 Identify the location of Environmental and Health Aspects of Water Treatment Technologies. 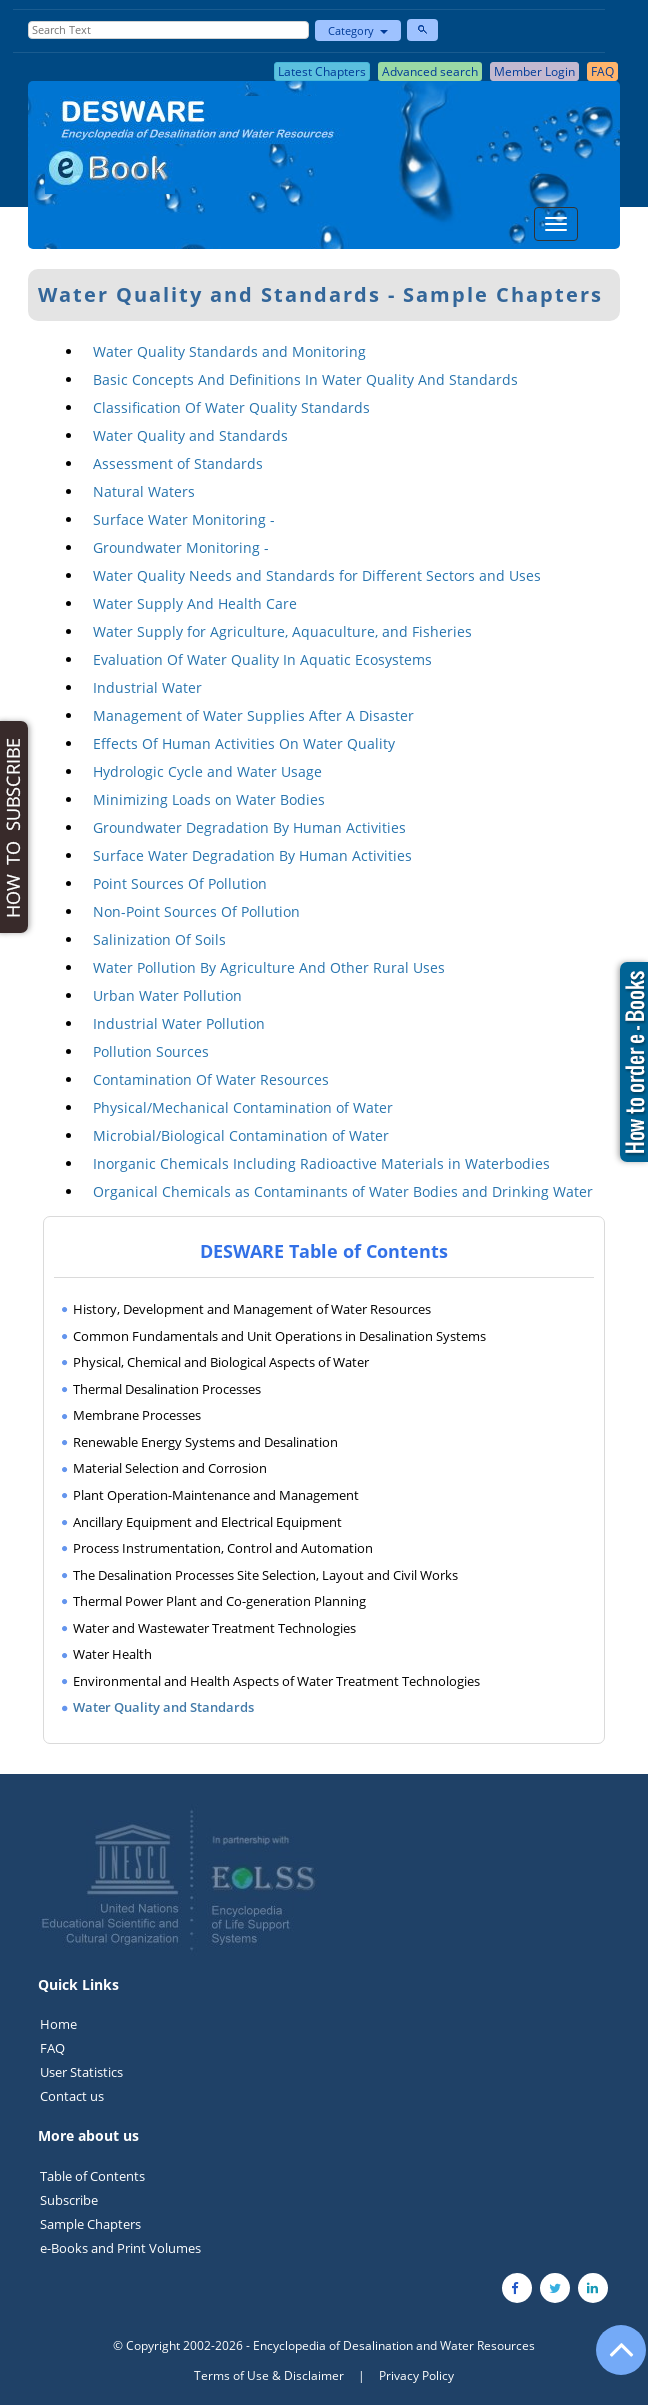
(276, 1681).